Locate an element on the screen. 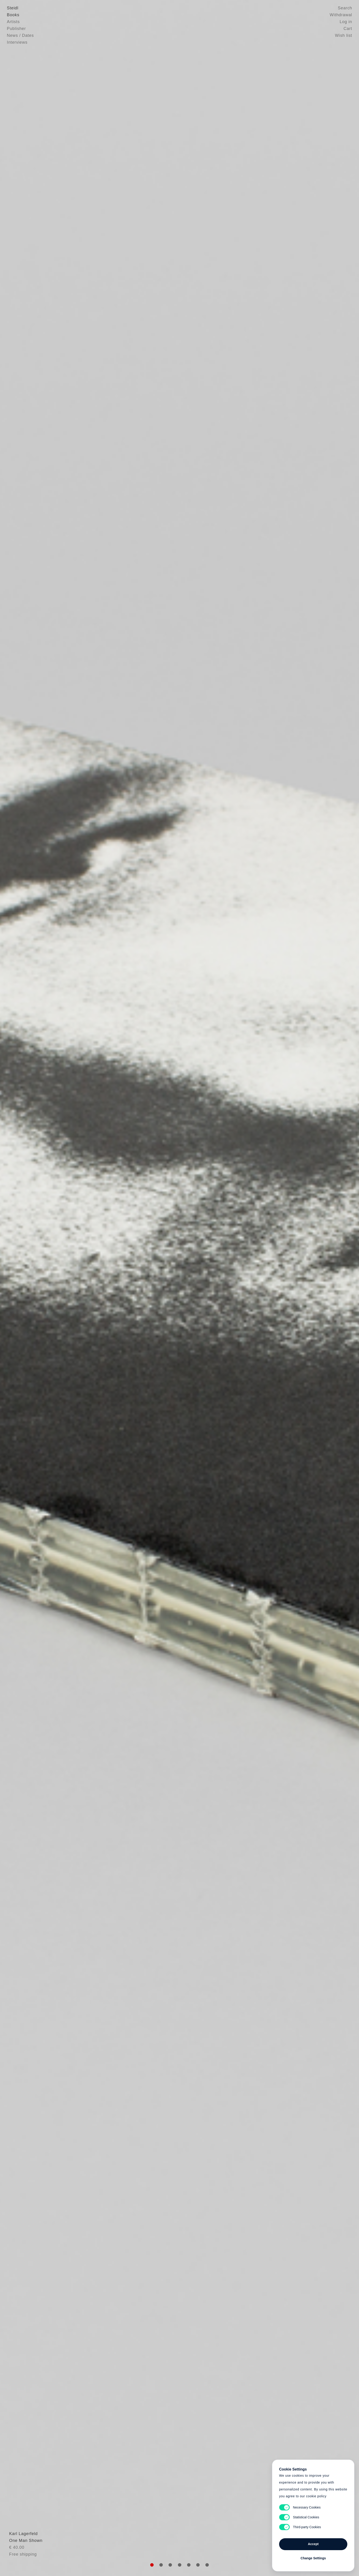 Image resolution: width=359 pixels, height=2576 pixels. Books is located at coordinates (13, 15).